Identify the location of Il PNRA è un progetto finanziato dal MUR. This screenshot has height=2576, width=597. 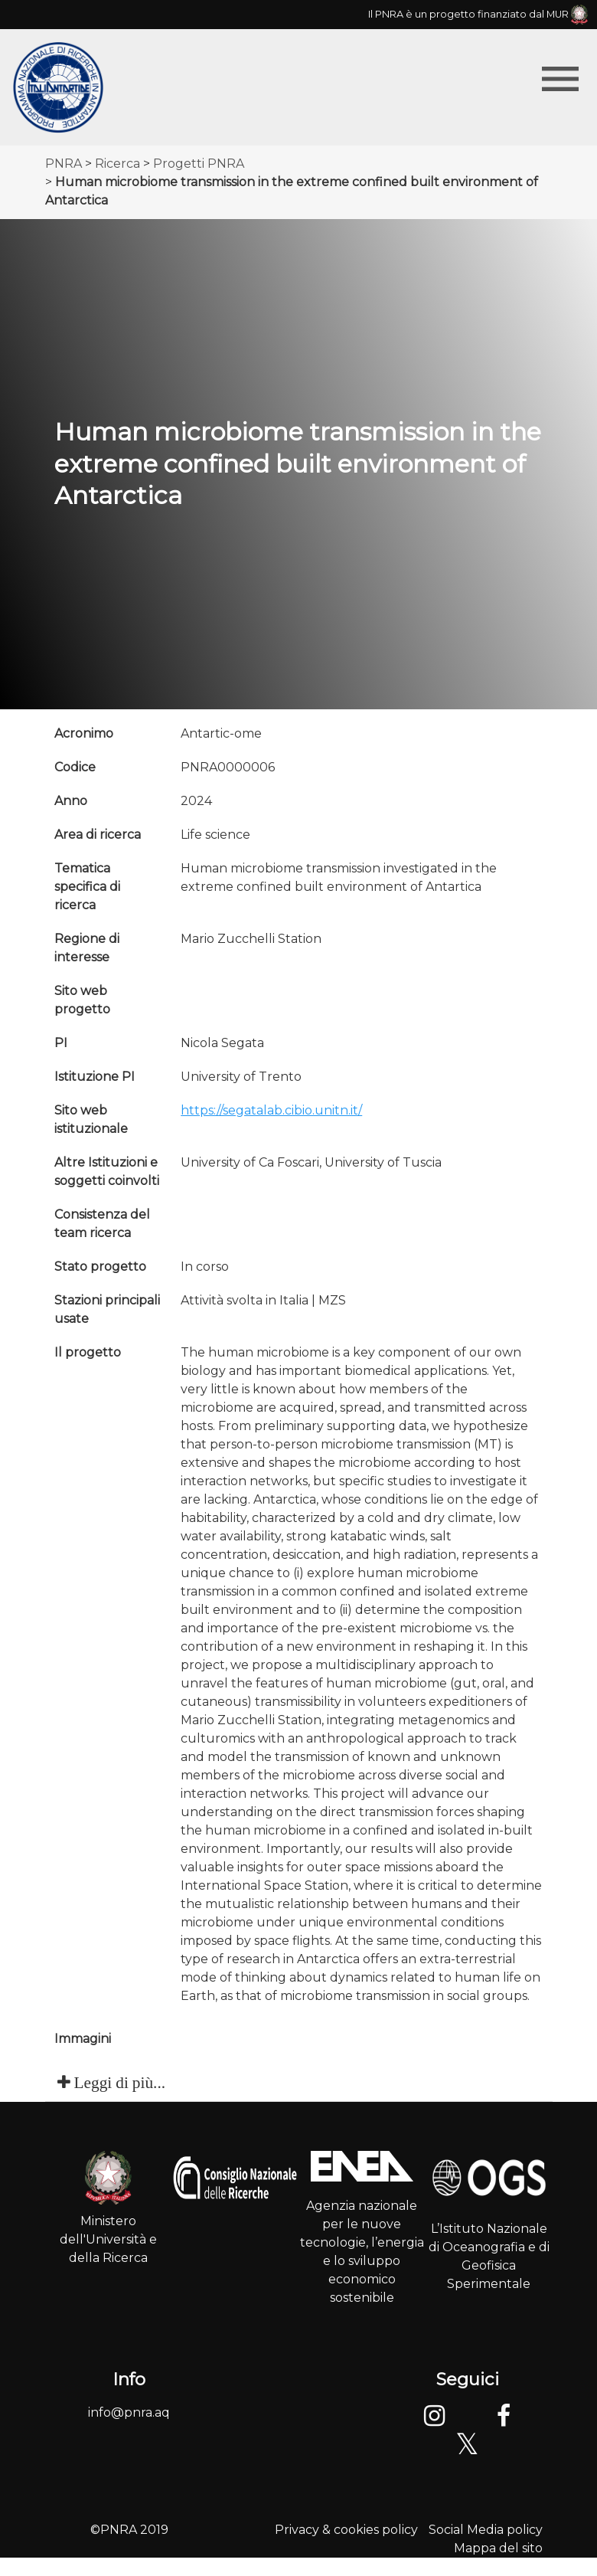
(478, 14).